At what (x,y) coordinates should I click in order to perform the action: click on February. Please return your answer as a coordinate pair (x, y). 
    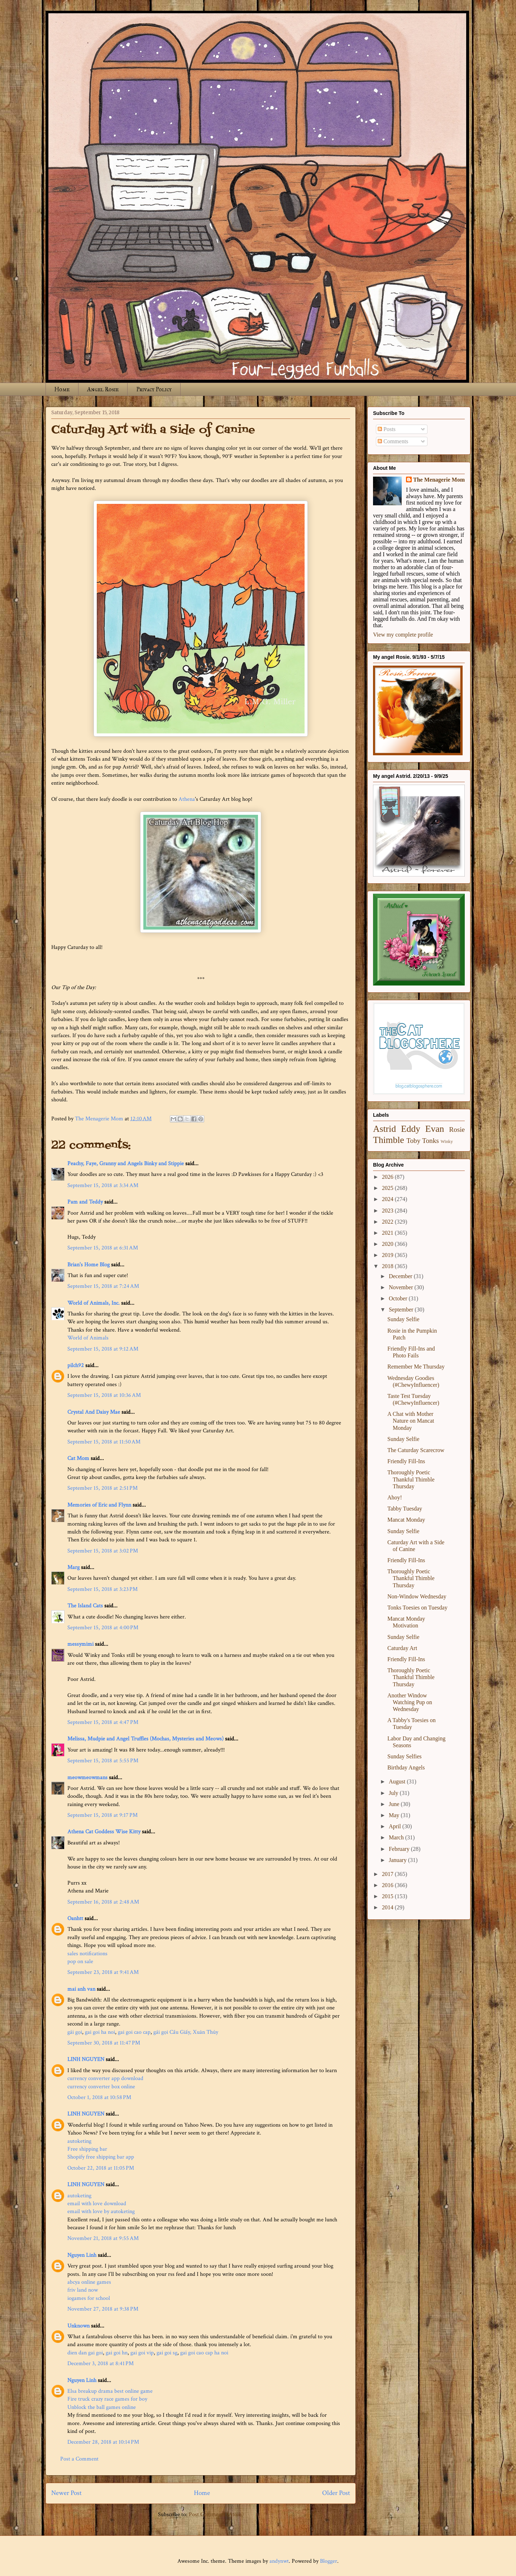
    Looking at the image, I should click on (400, 1849).